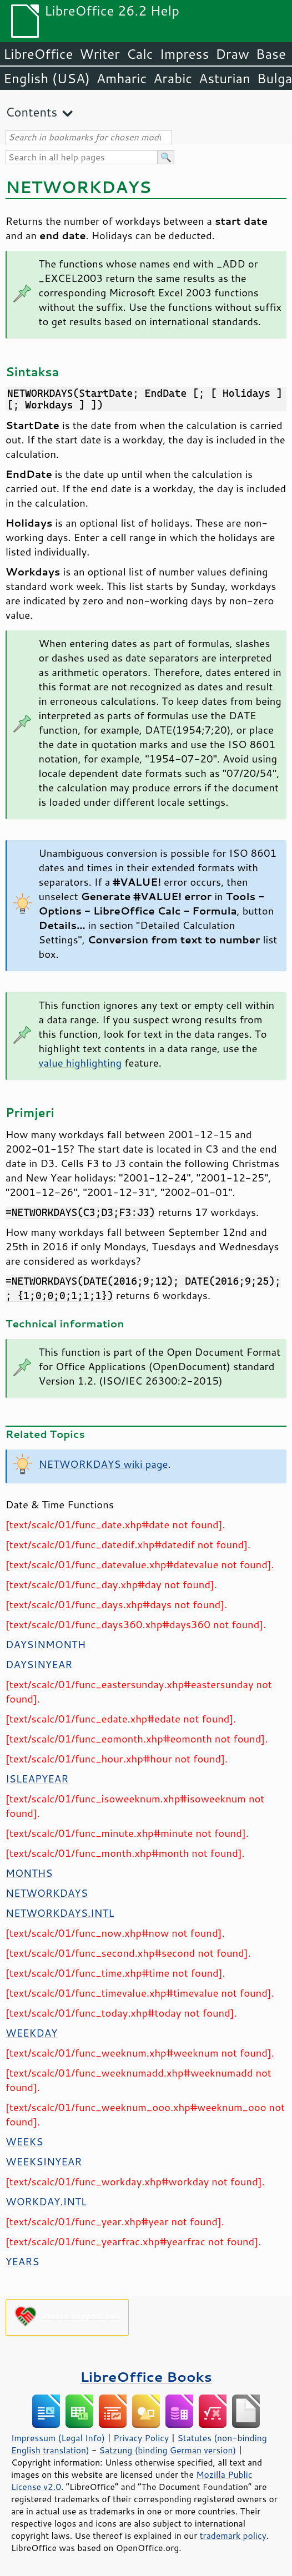 The image size is (292, 2576). Describe the element at coordinates (232, 53) in the screenshot. I see `Draw` at that location.